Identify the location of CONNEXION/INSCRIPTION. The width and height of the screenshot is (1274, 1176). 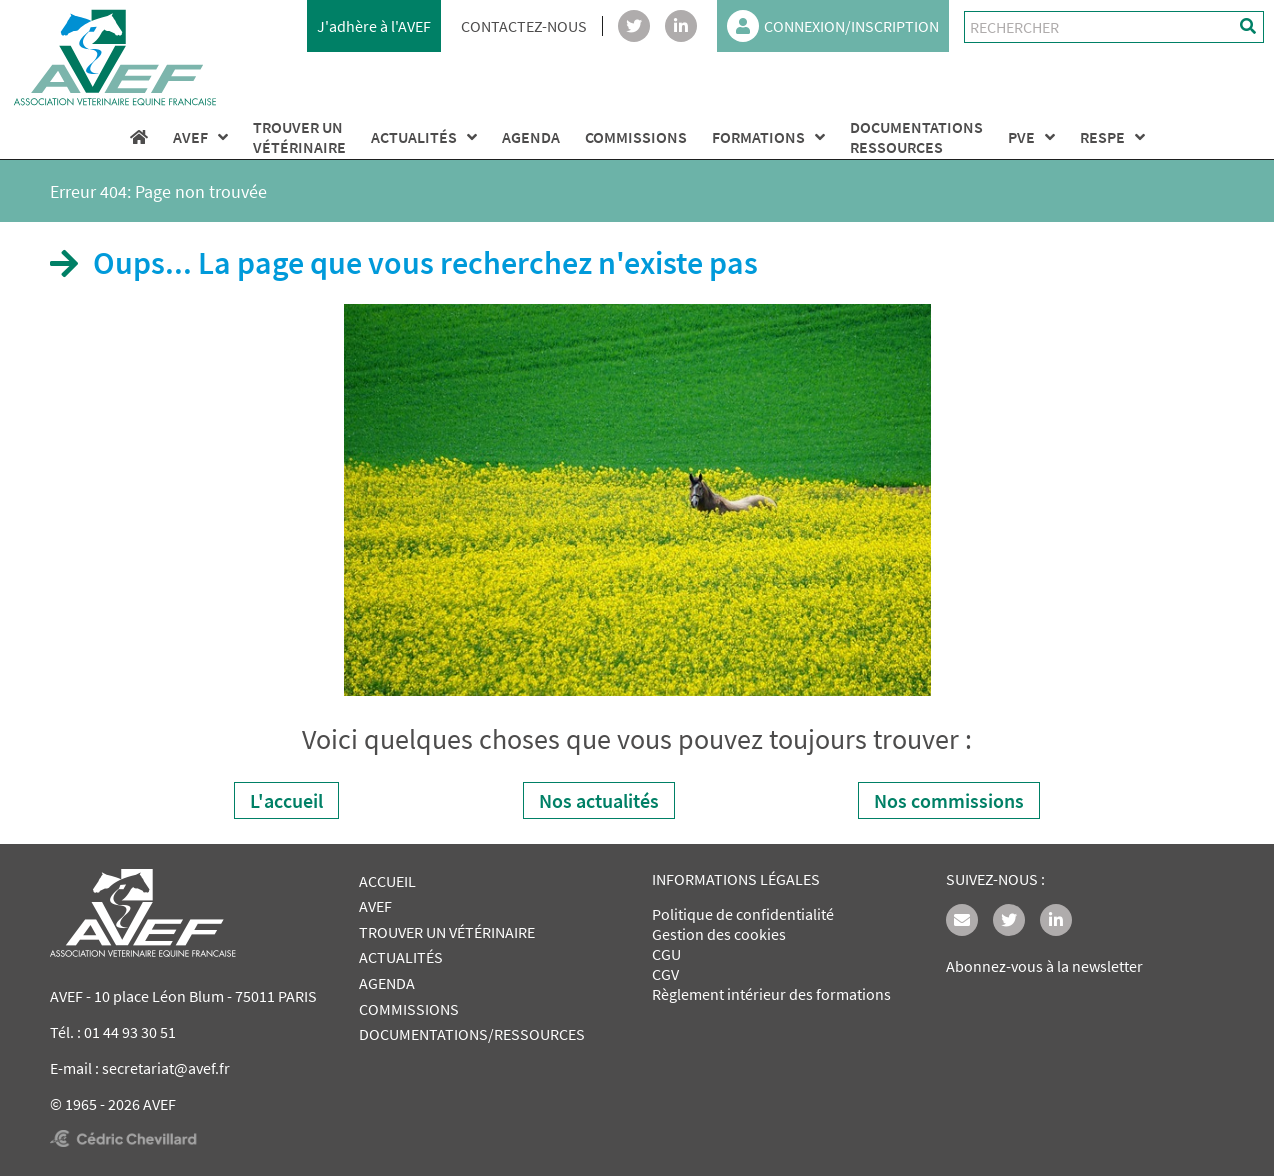
(833, 26).